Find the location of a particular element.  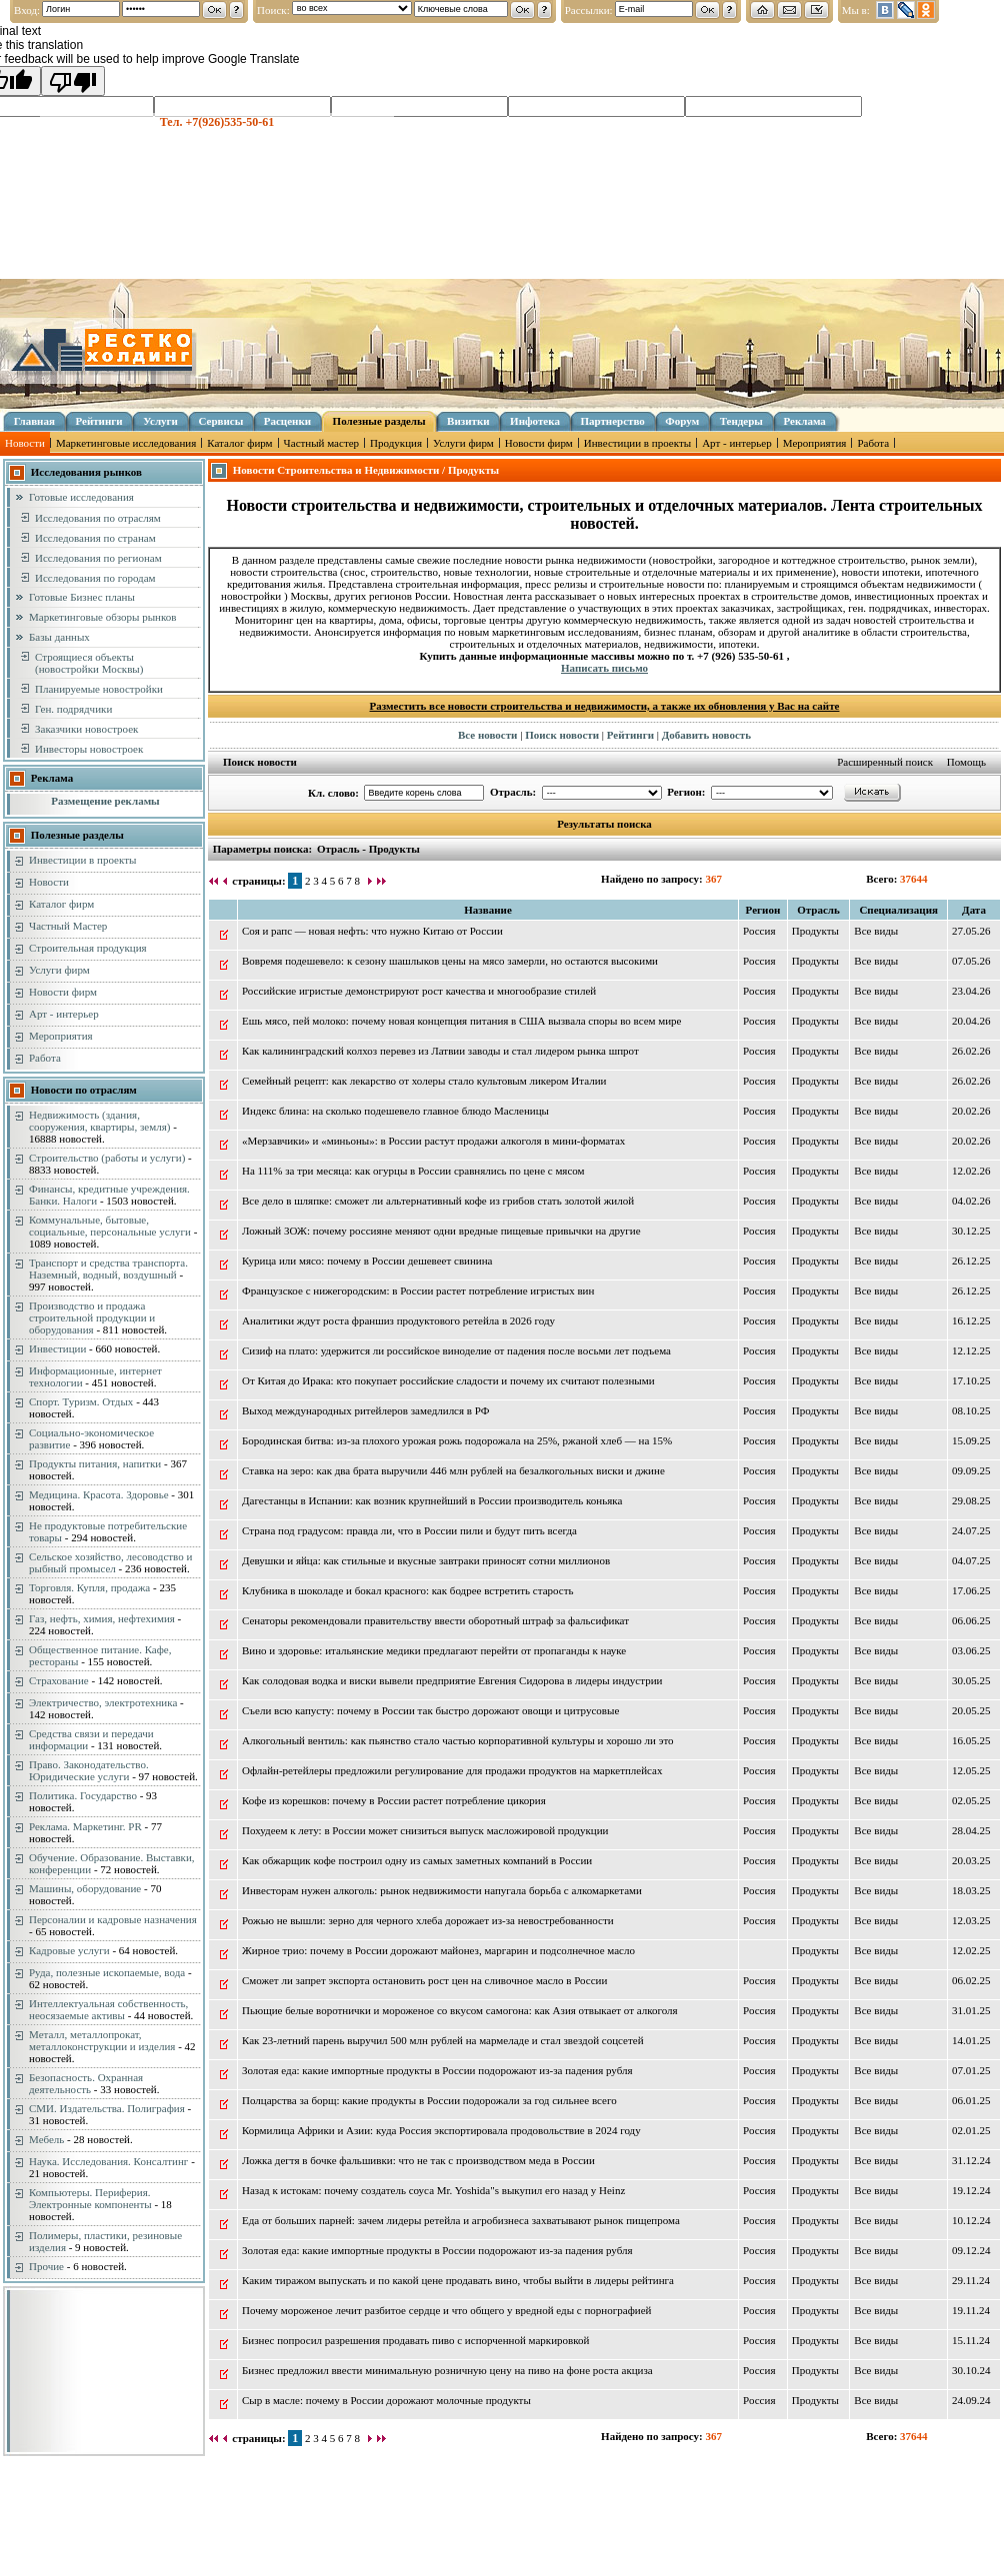

Назад к истокам: почему создатель соуса Mr. Yoshida"s выкупил его назад у Heinz is located at coordinates (433, 2190).